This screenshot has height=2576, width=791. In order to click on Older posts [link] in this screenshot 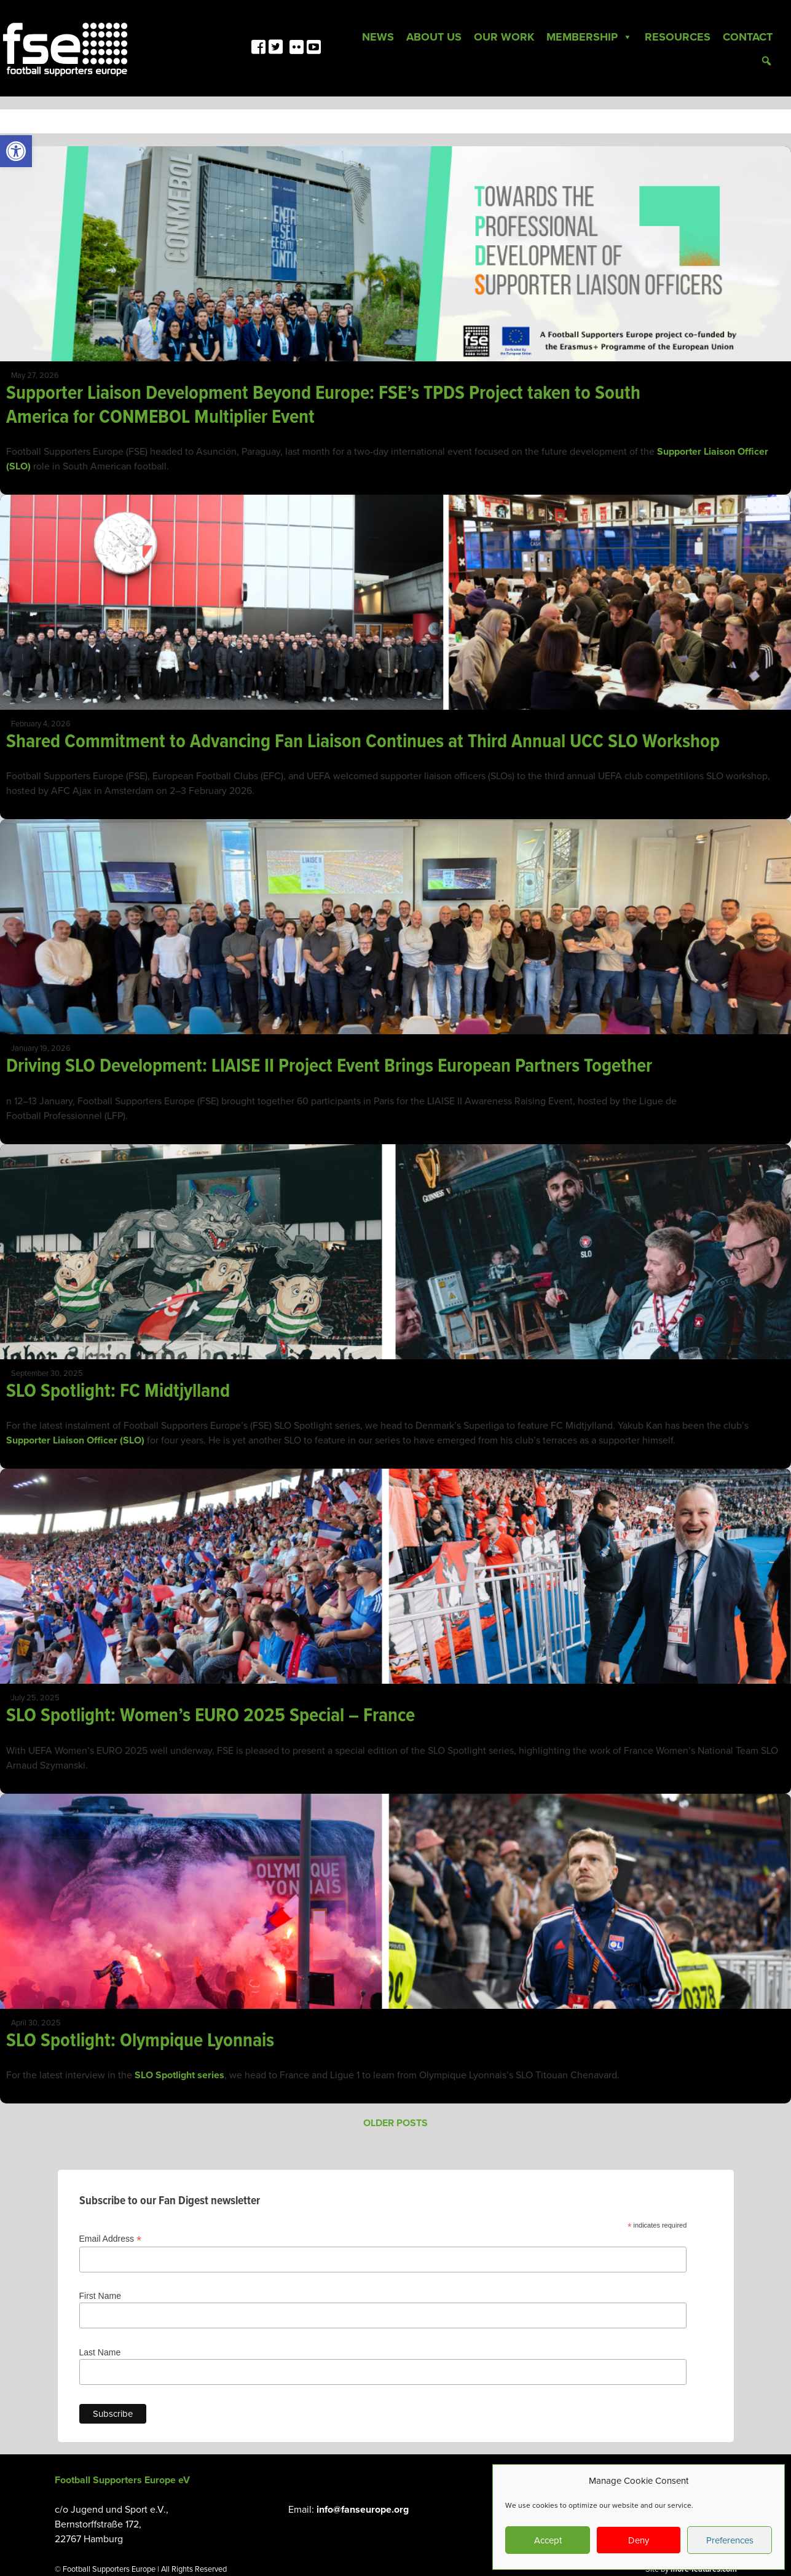, I will do `click(395, 2123)`.